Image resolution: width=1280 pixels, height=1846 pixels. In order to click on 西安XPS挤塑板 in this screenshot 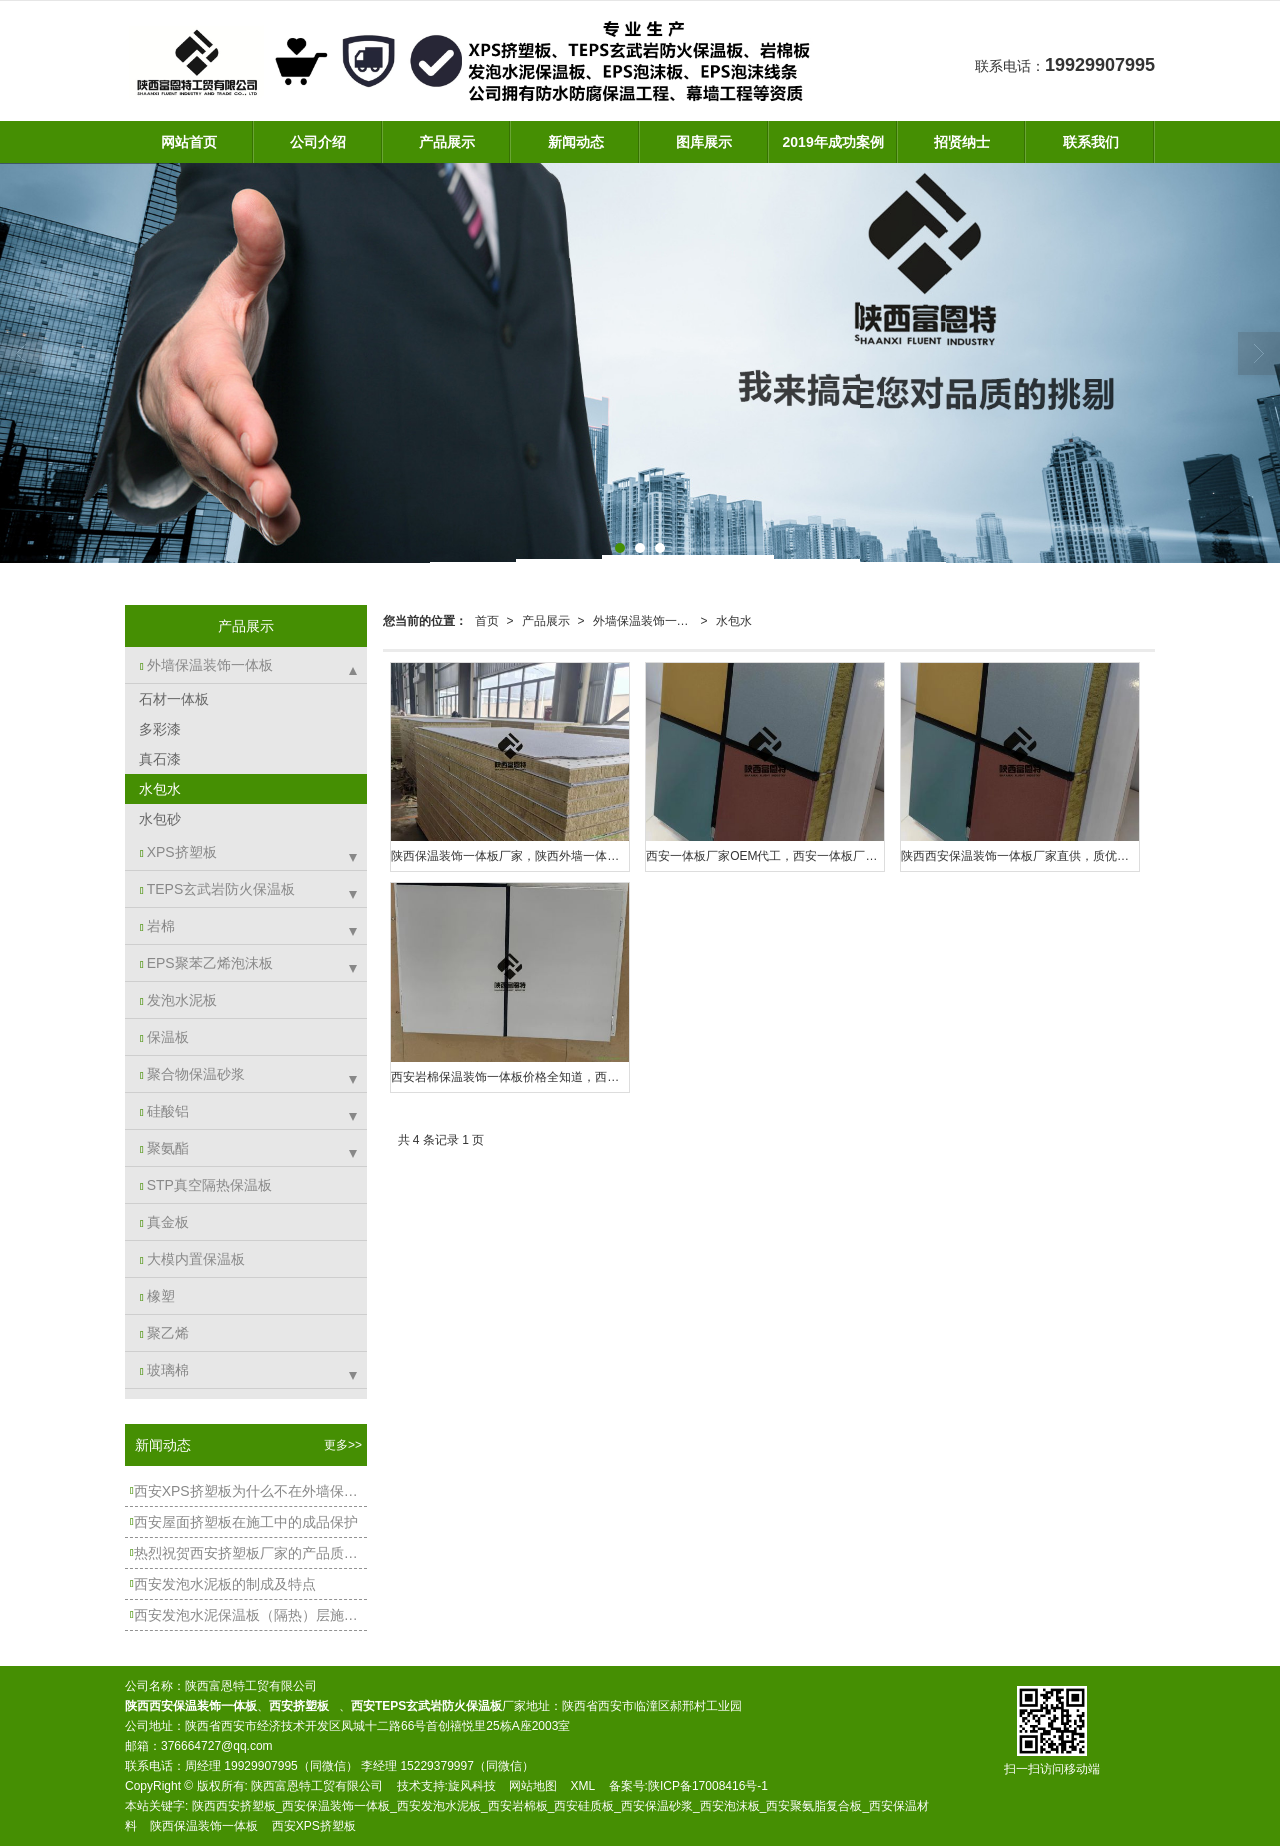, I will do `click(314, 1826)`.